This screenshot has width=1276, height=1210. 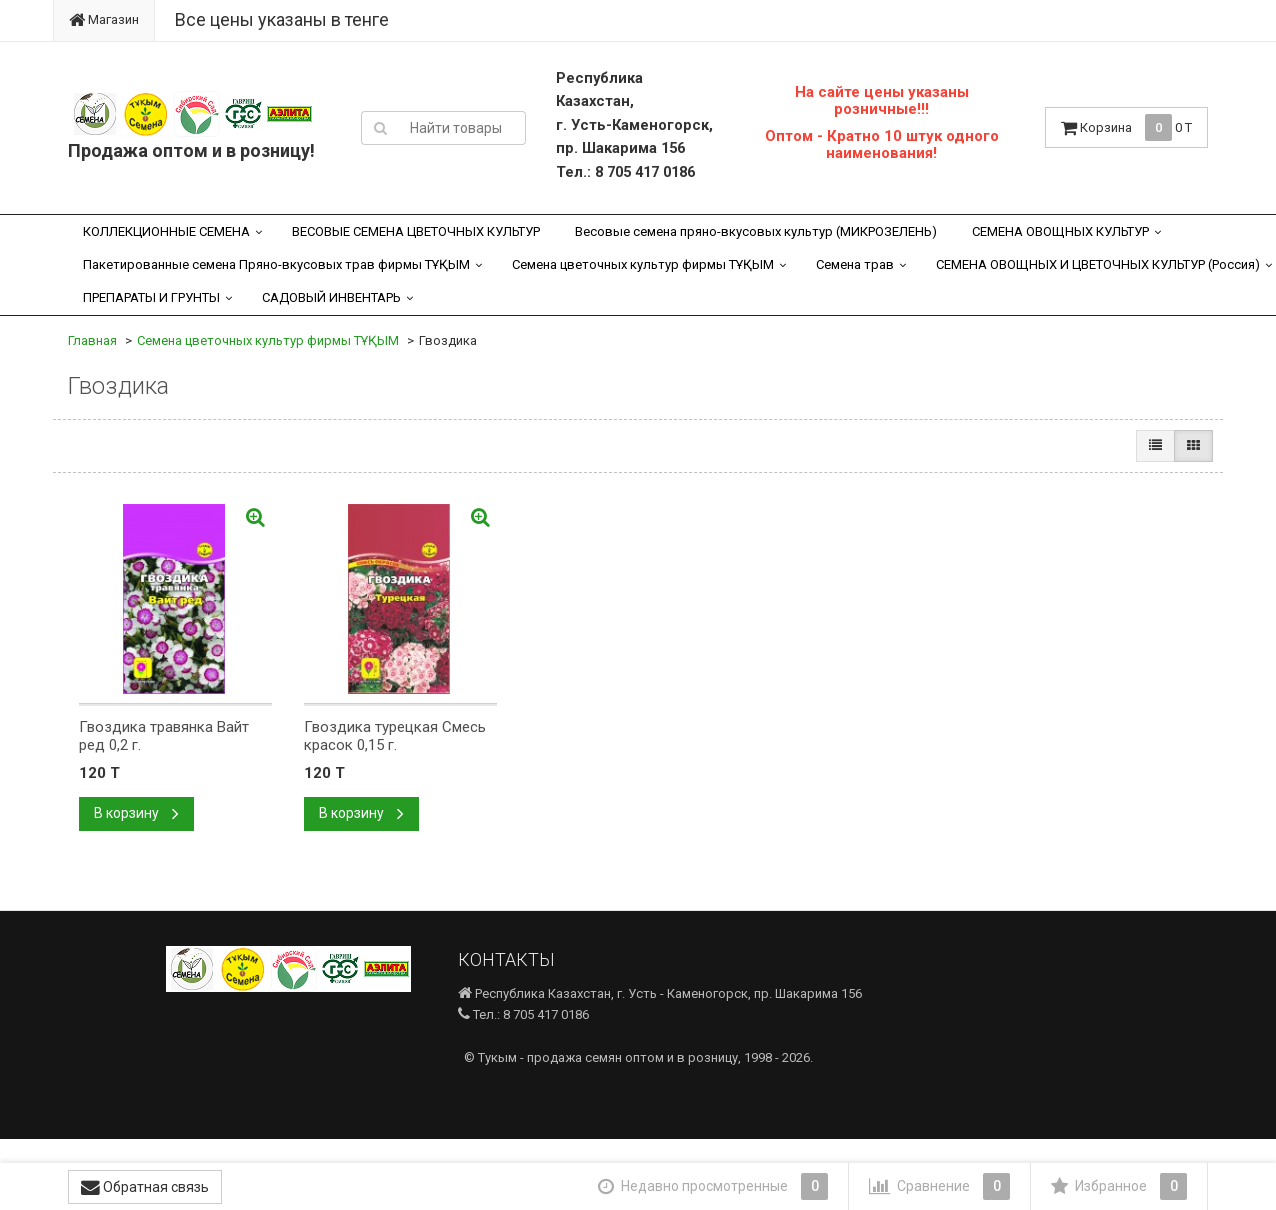 What do you see at coordinates (92, 340) in the screenshot?
I see `Главная` at bounding box center [92, 340].